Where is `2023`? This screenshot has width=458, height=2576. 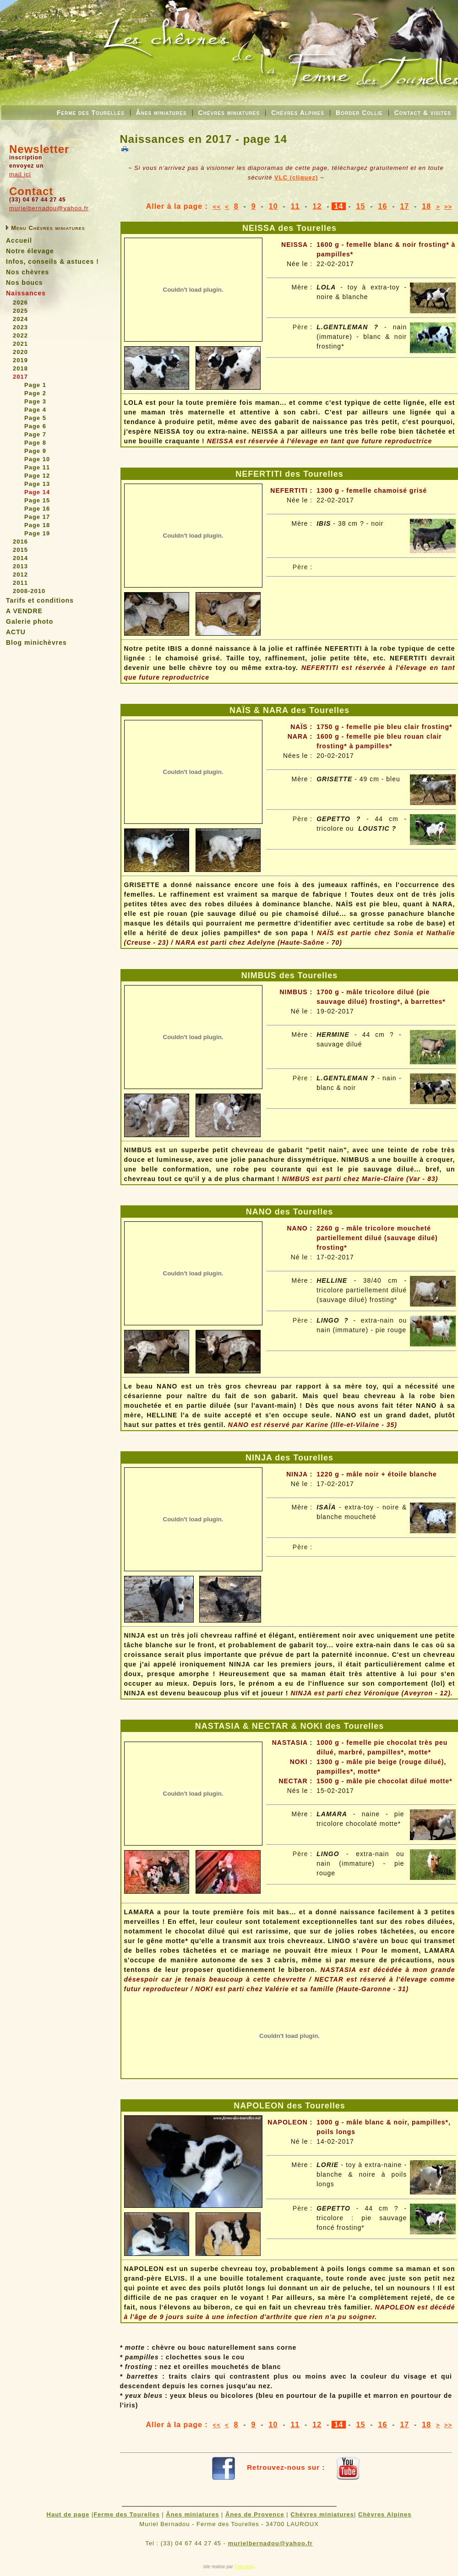
2023 is located at coordinates (20, 327).